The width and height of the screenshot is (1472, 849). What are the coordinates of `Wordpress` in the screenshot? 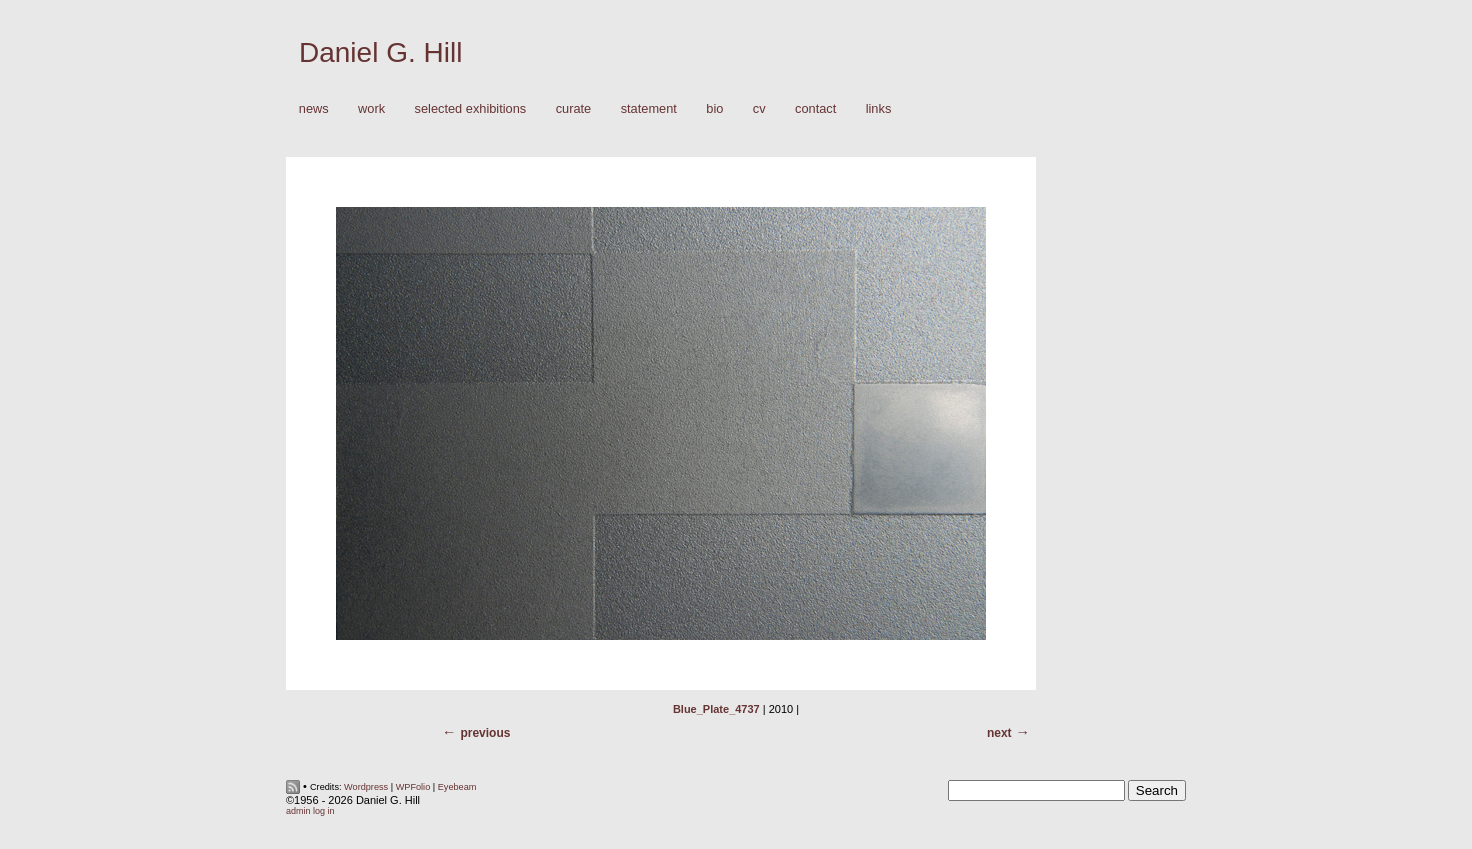 It's located at (366, 787).